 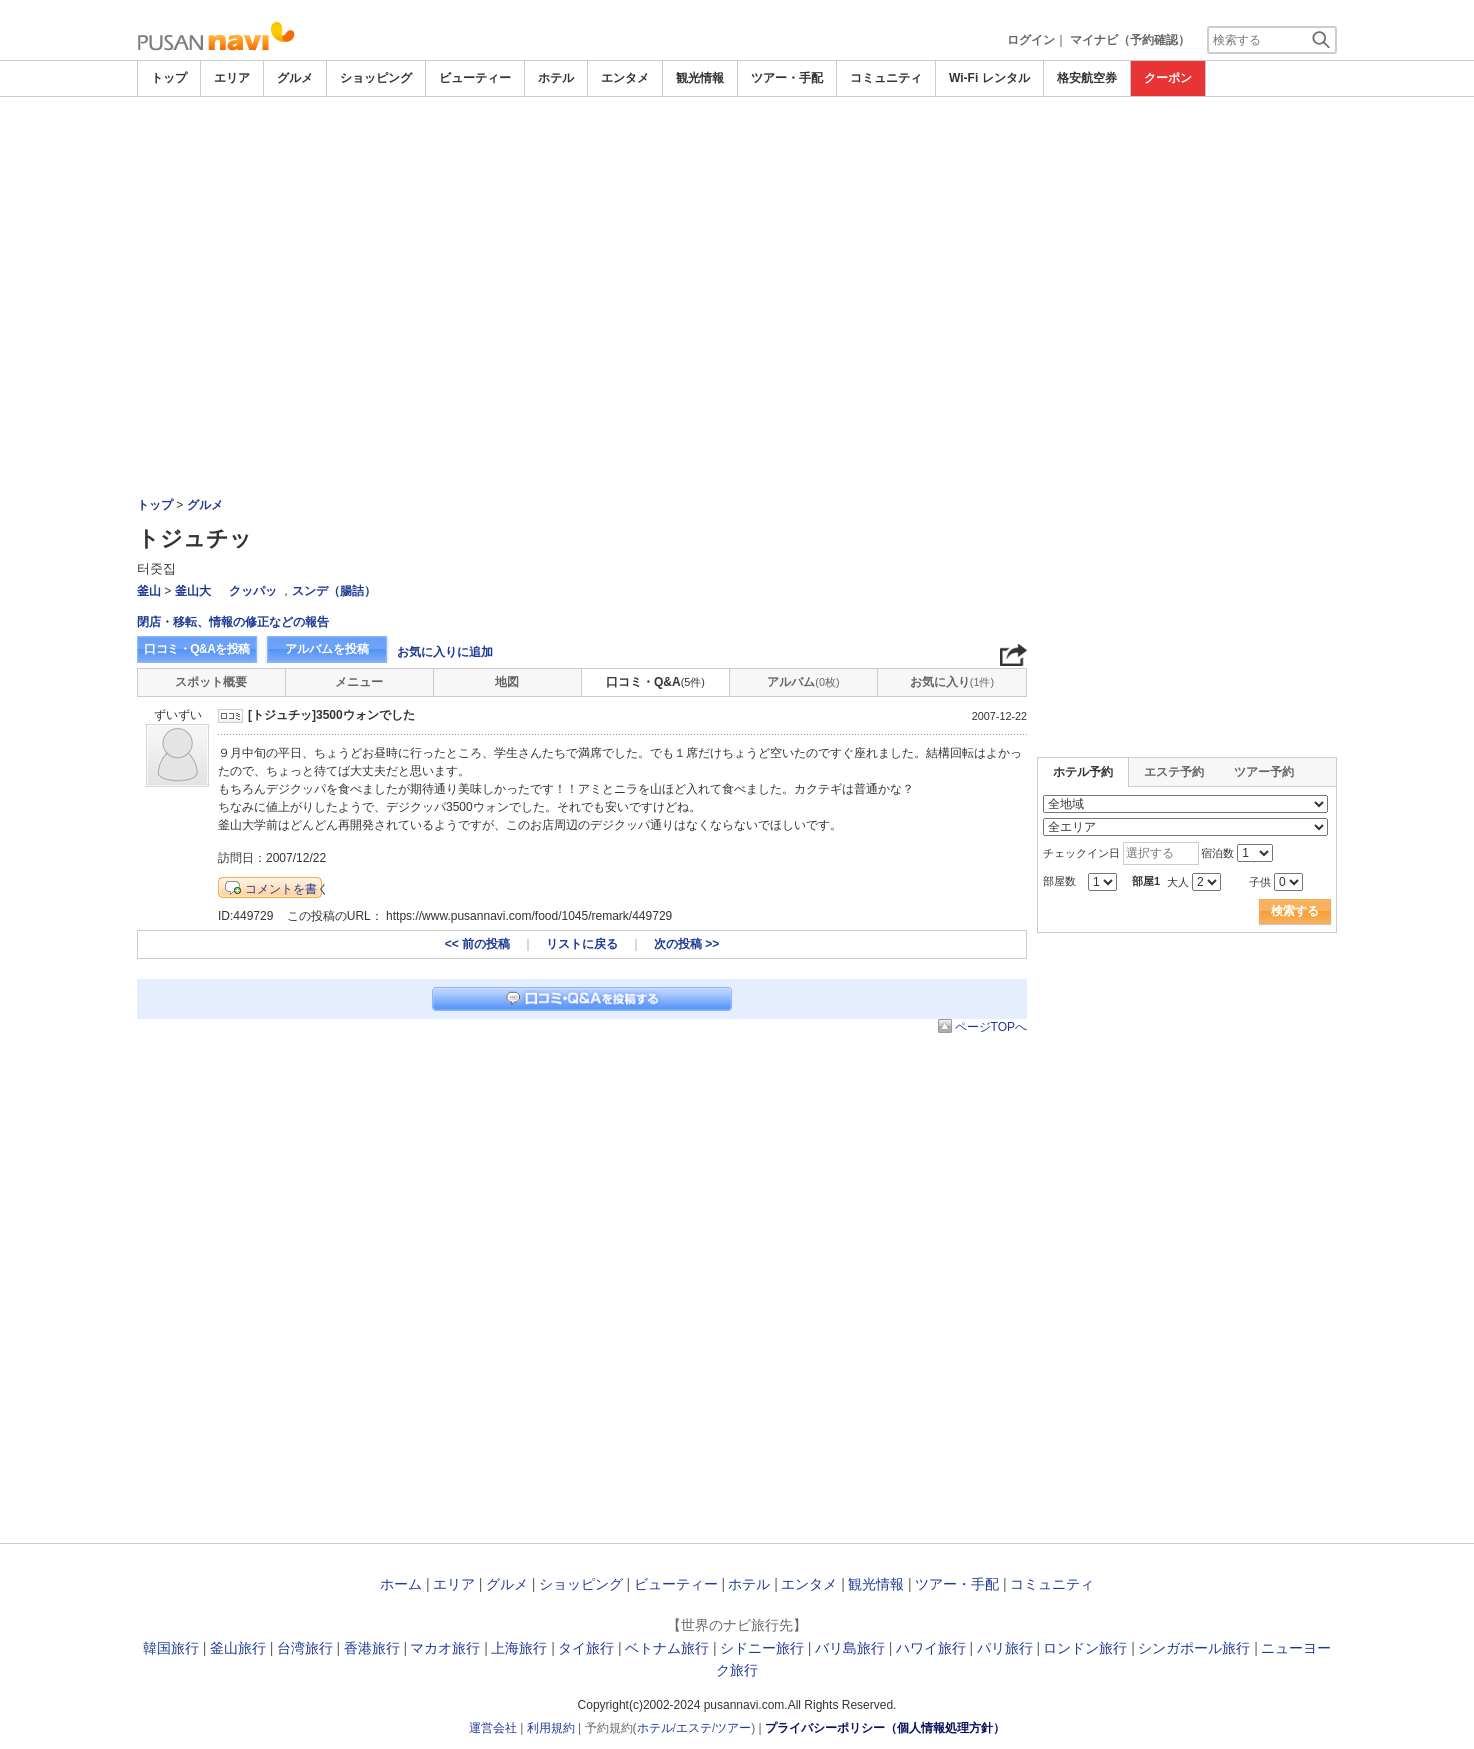 What do you see at coordinates (232, 78) in the screenshot?
I see `エリア` at bounding box center [232, 78].